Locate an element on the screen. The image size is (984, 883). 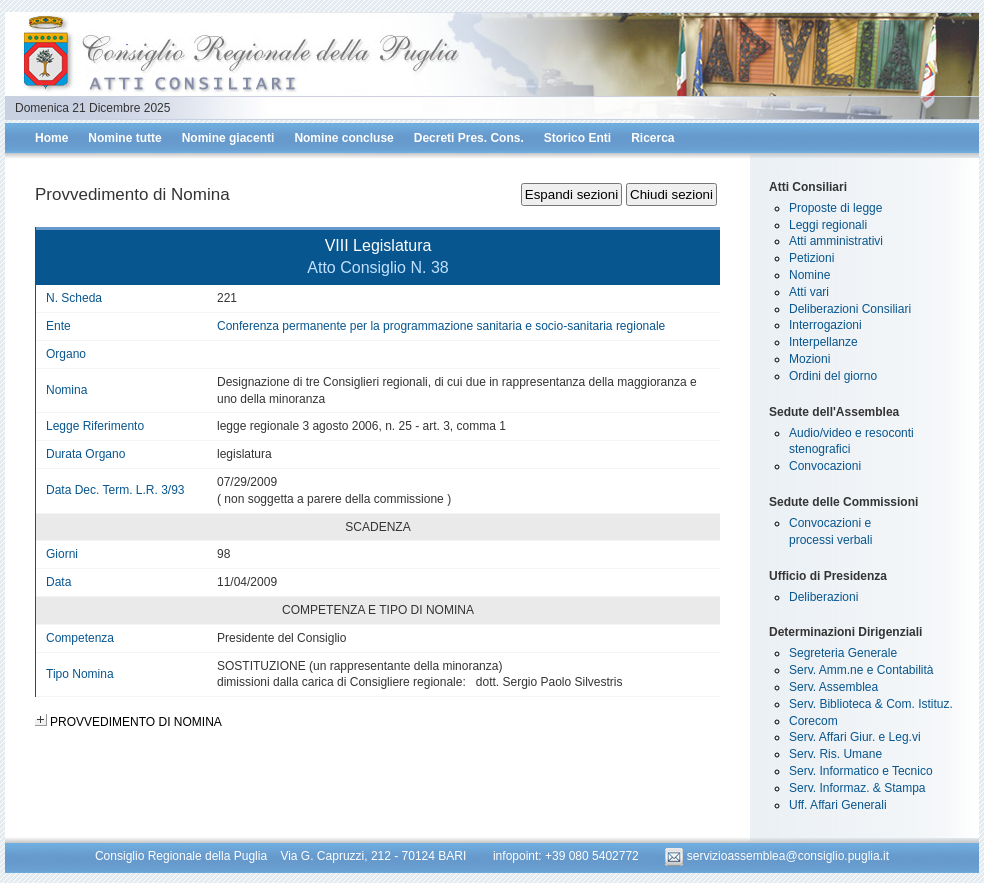
Nomine tutte is located at coordinates (124, 138).